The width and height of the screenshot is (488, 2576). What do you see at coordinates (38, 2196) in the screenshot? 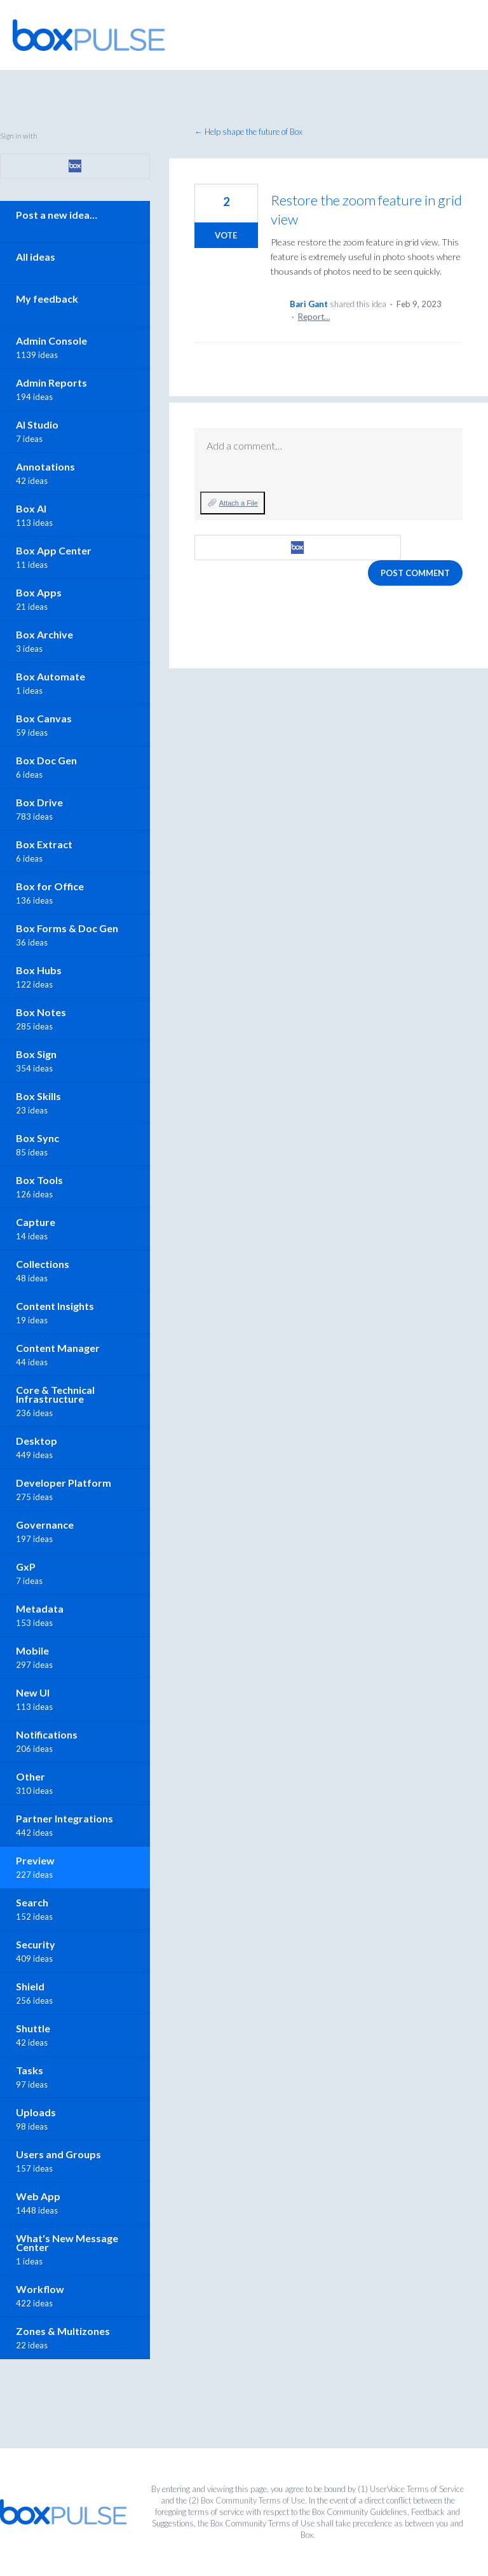
I see `Web App` at bounding box center [38, 2196].